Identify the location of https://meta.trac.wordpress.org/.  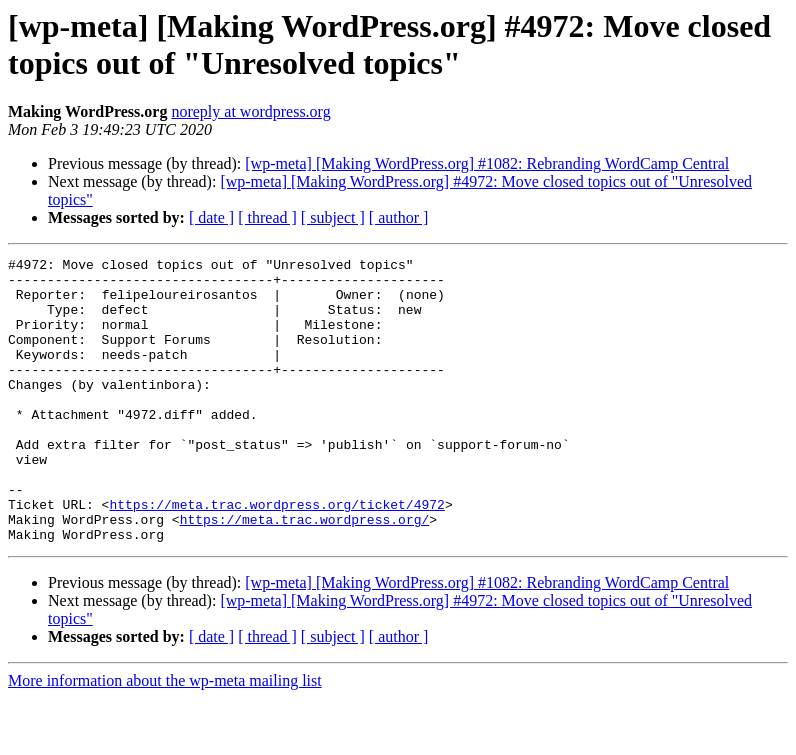
(305, 573).